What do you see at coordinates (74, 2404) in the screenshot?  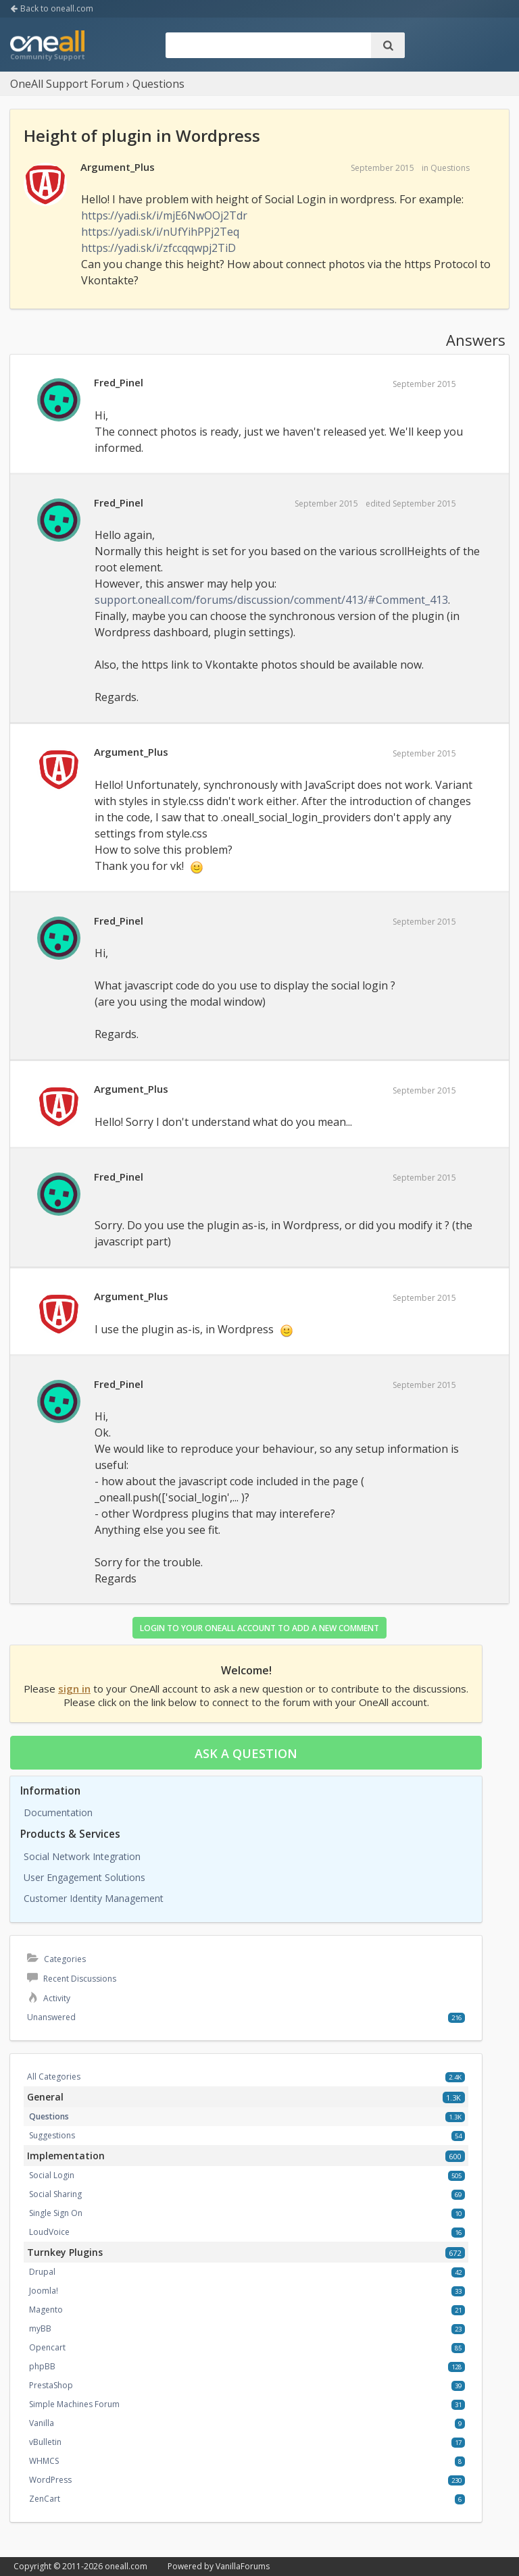 I see `Simple Machines Forum` at bounding box center [74, 2404].